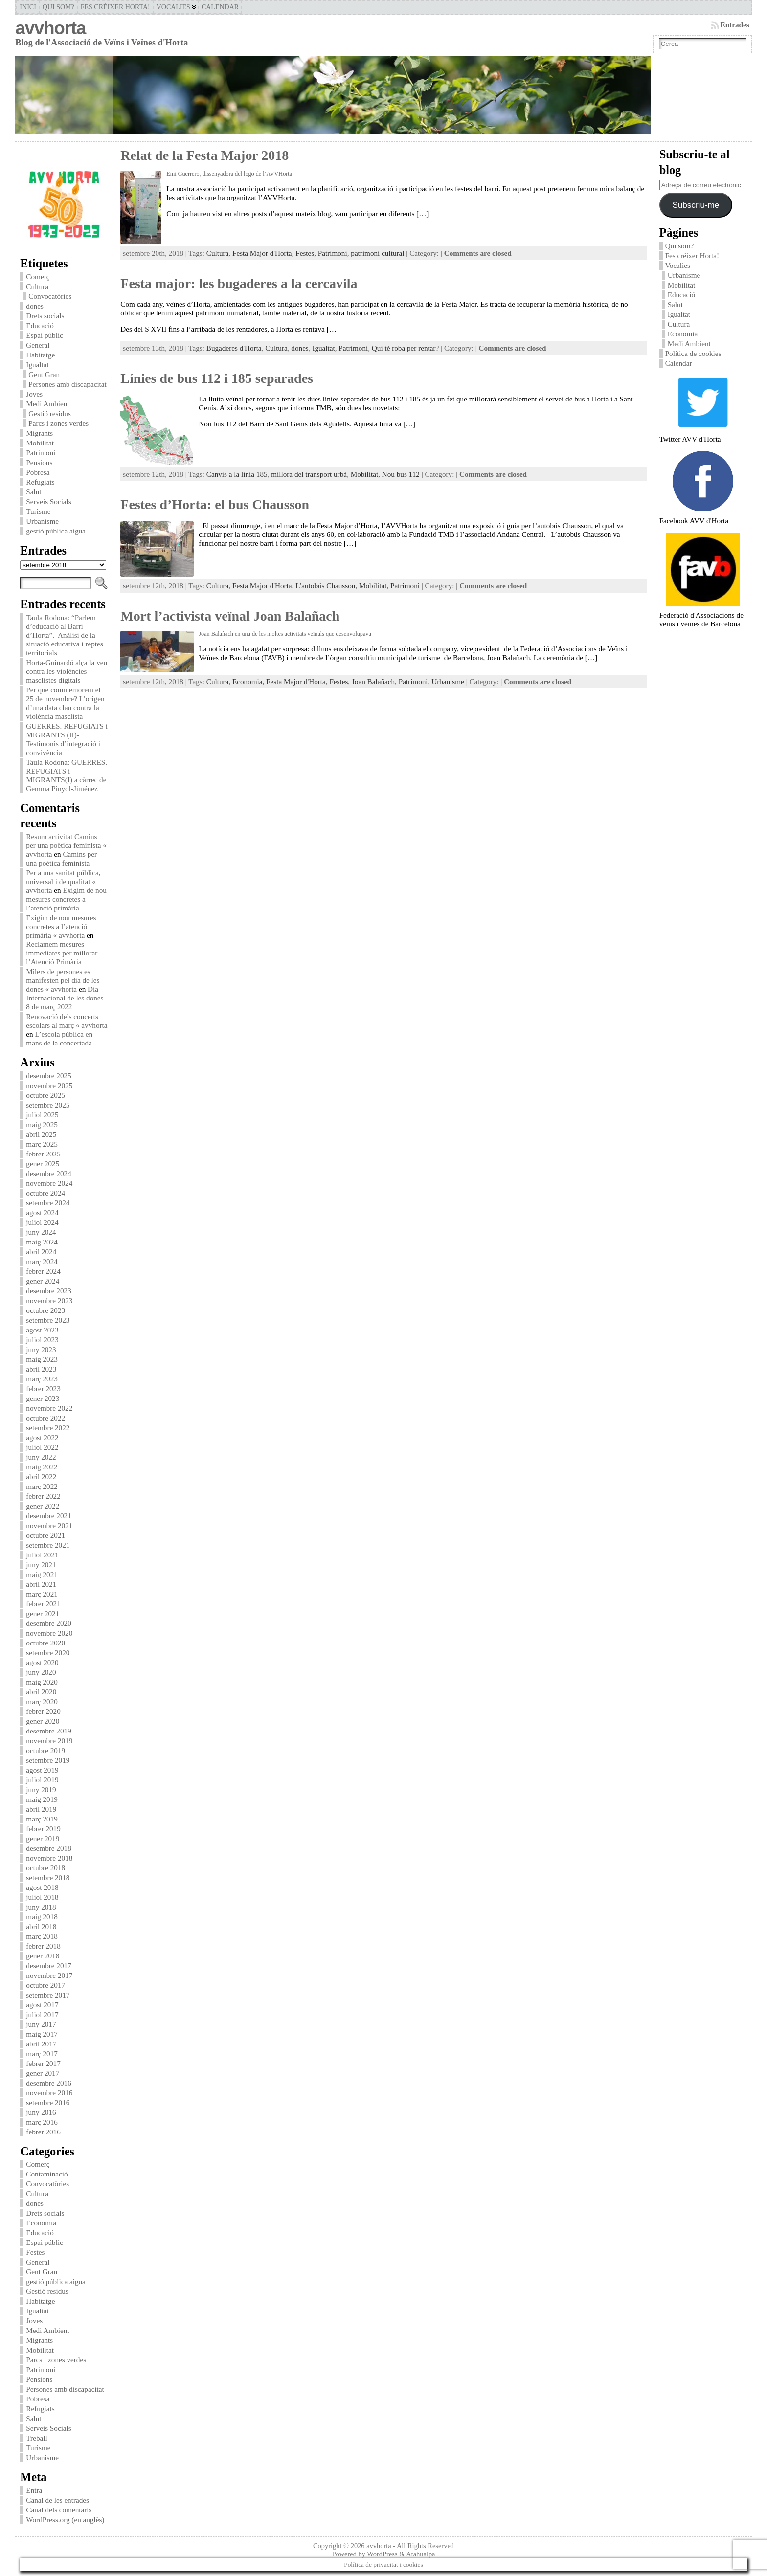 Image resolution: width=767 pixels, height=2576 pixels. What do you see at coordinates (38, 511) in the screenshot?
I see `Turisme` at bounding box center [38, 511].